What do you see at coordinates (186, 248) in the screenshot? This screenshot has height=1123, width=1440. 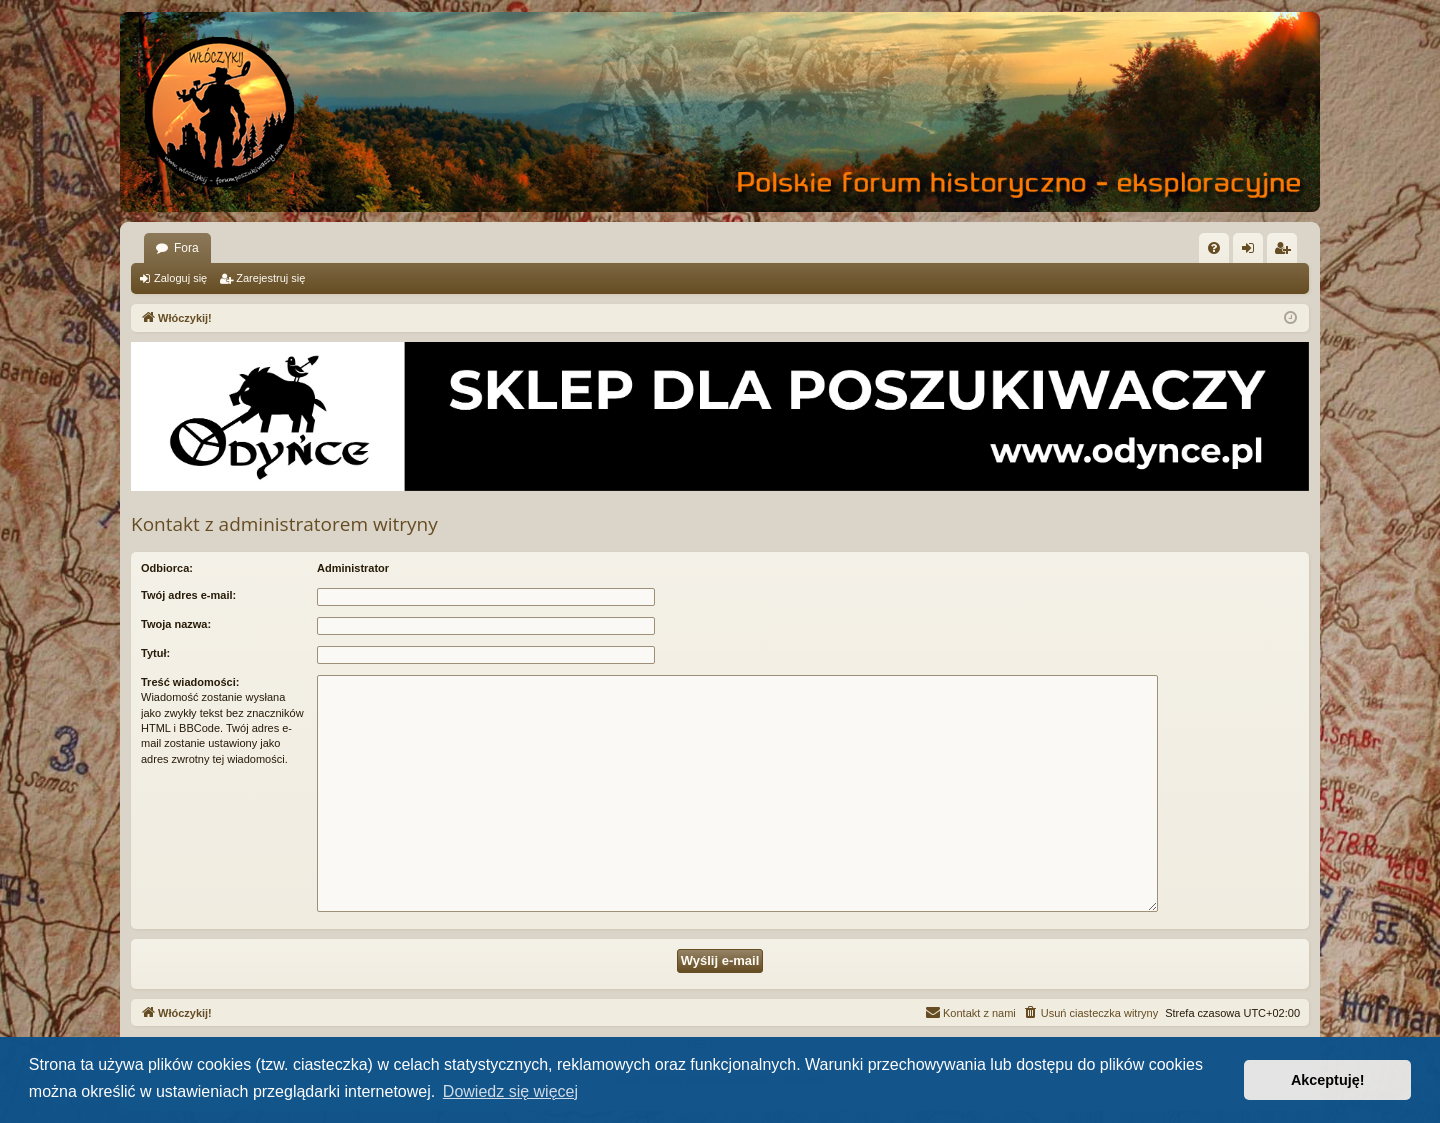 I see `Fora` at bounding box center [186, 248].